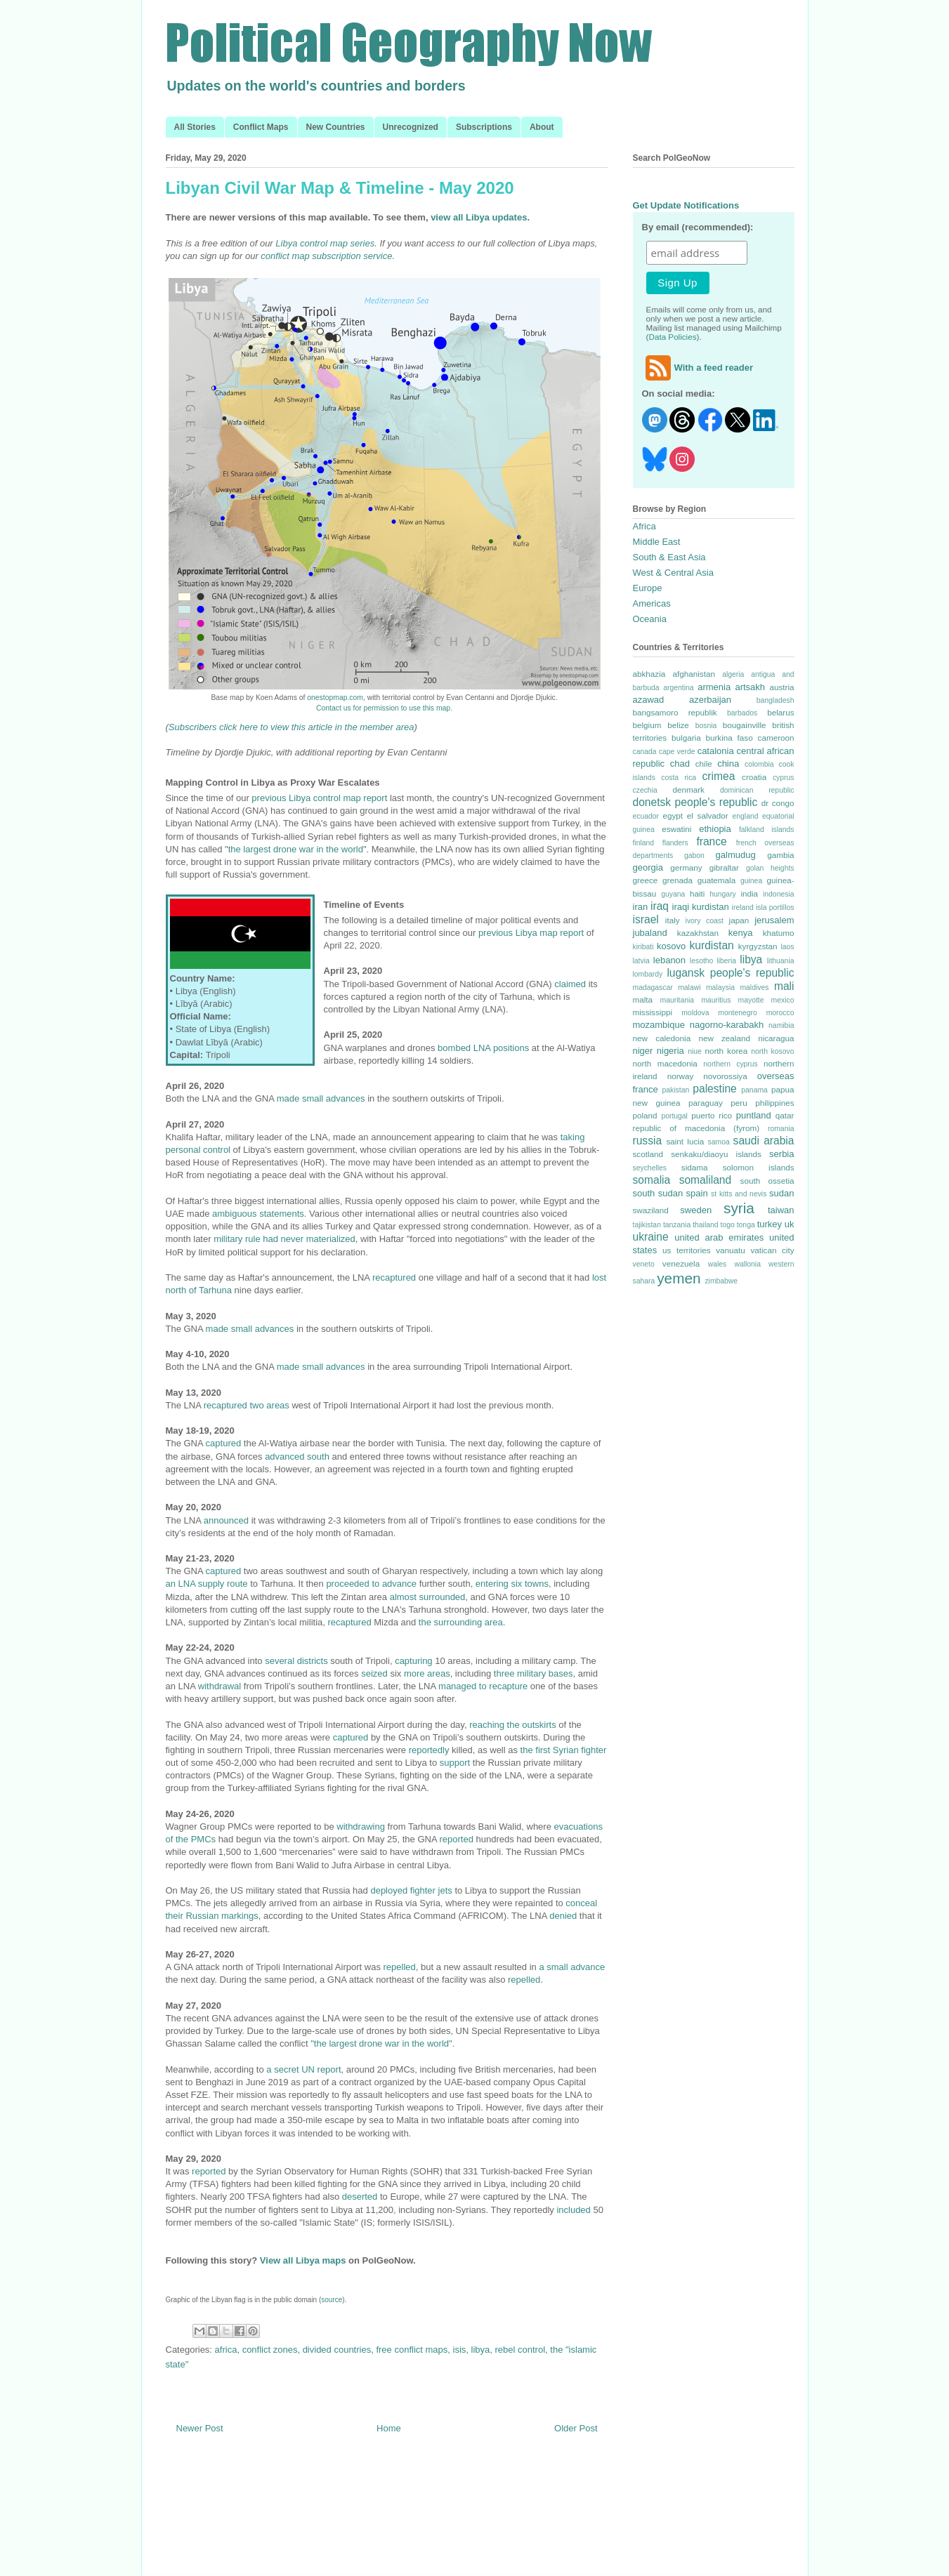  Describe the element at coordinates (754, 1090) in the screenshot. I see `panama` at that location.